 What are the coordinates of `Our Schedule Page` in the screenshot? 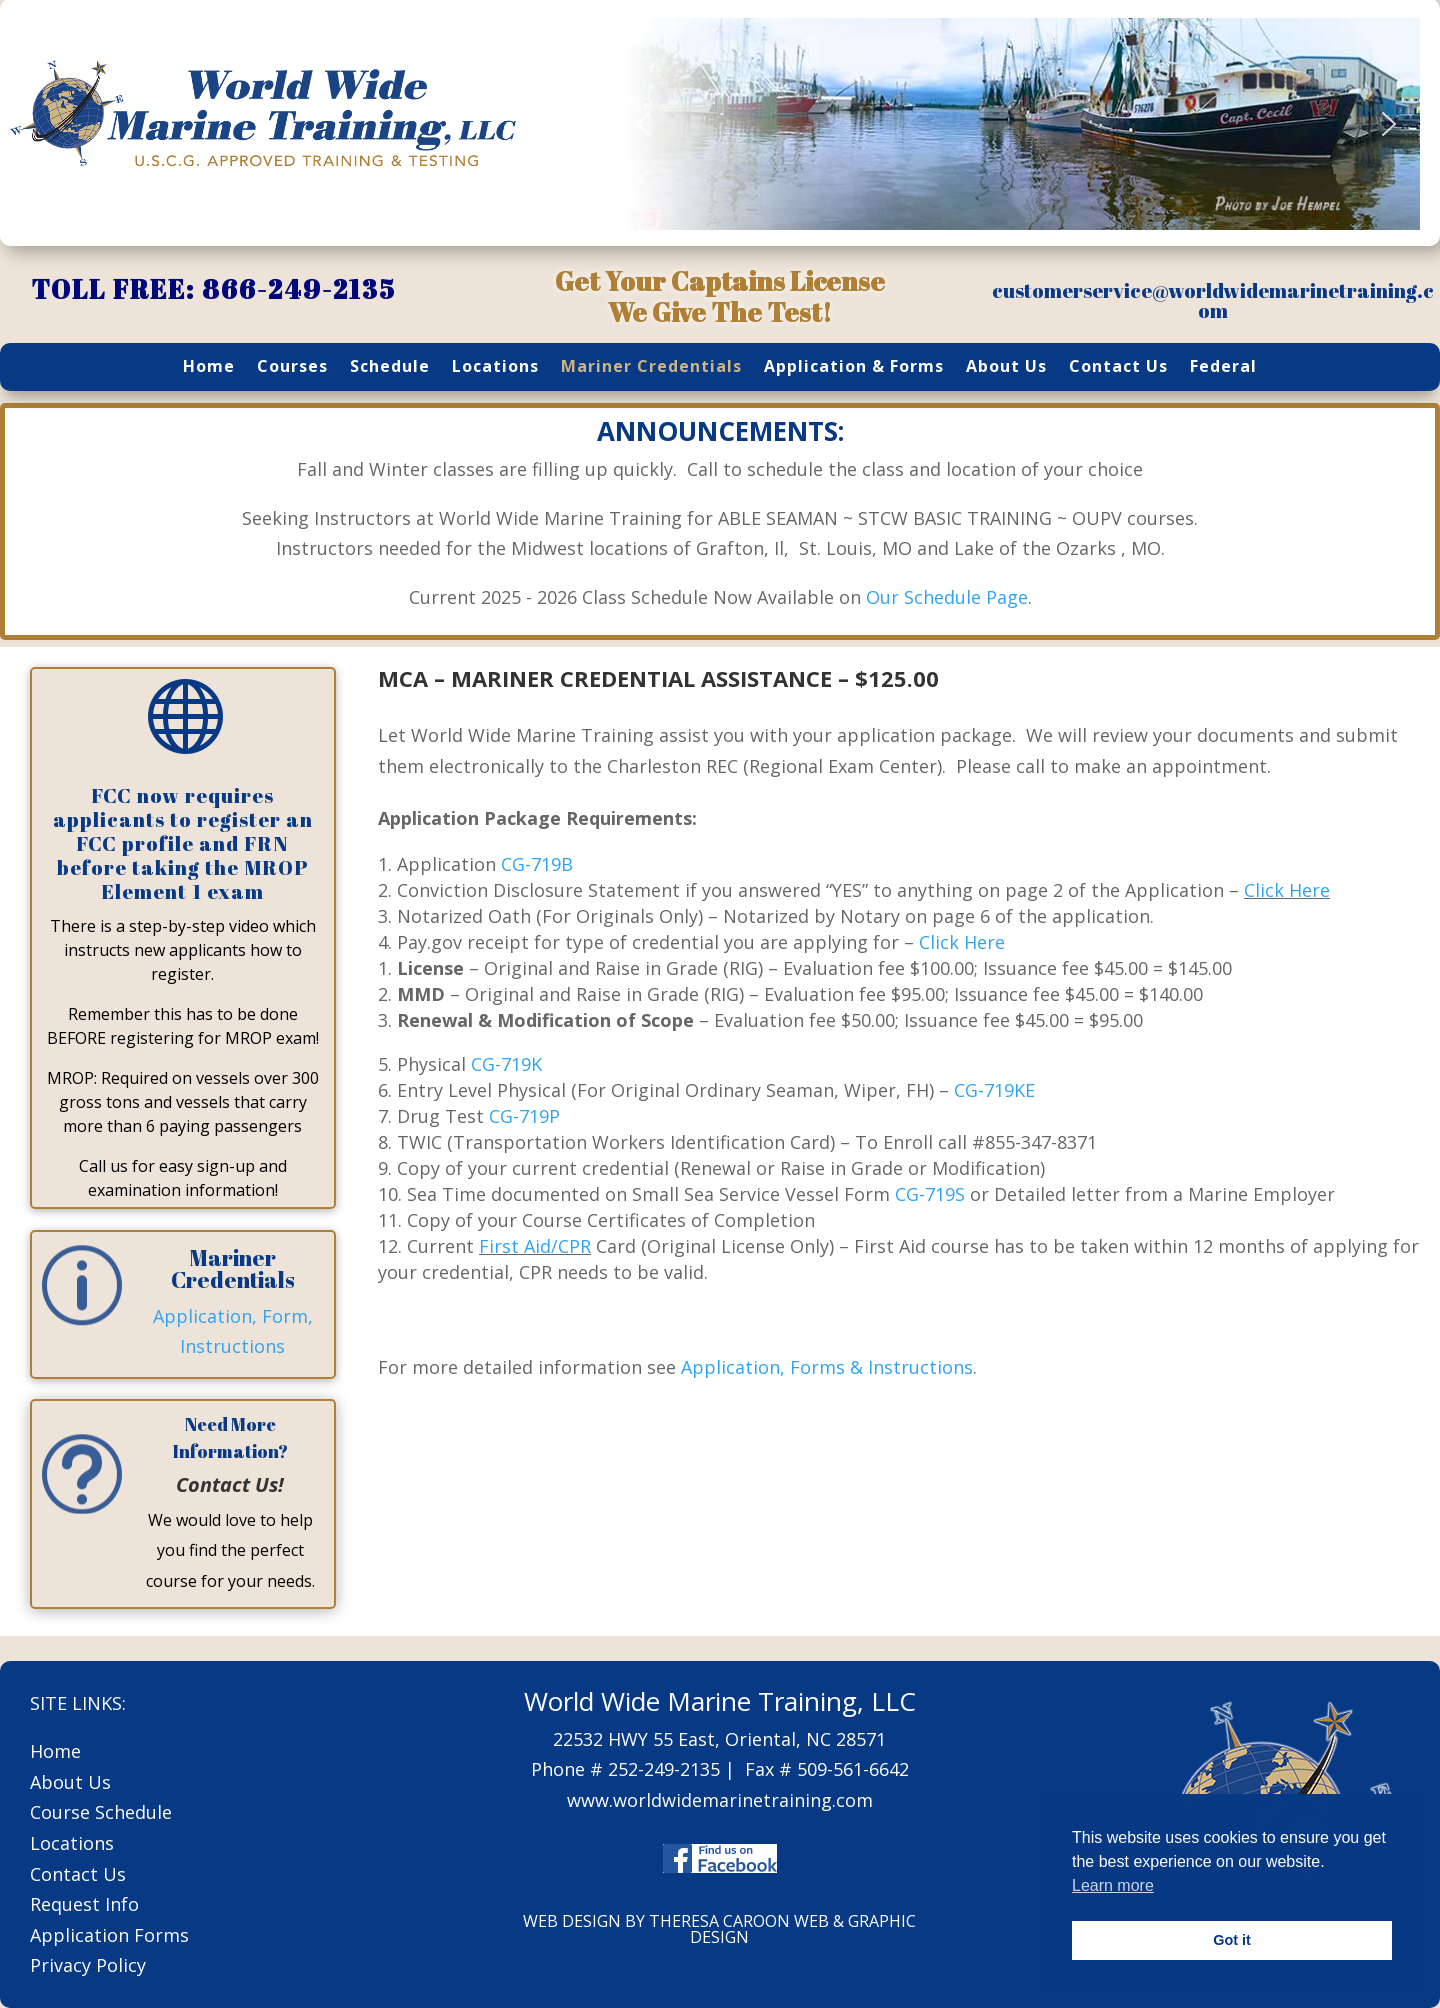 It's located at (947, 597).